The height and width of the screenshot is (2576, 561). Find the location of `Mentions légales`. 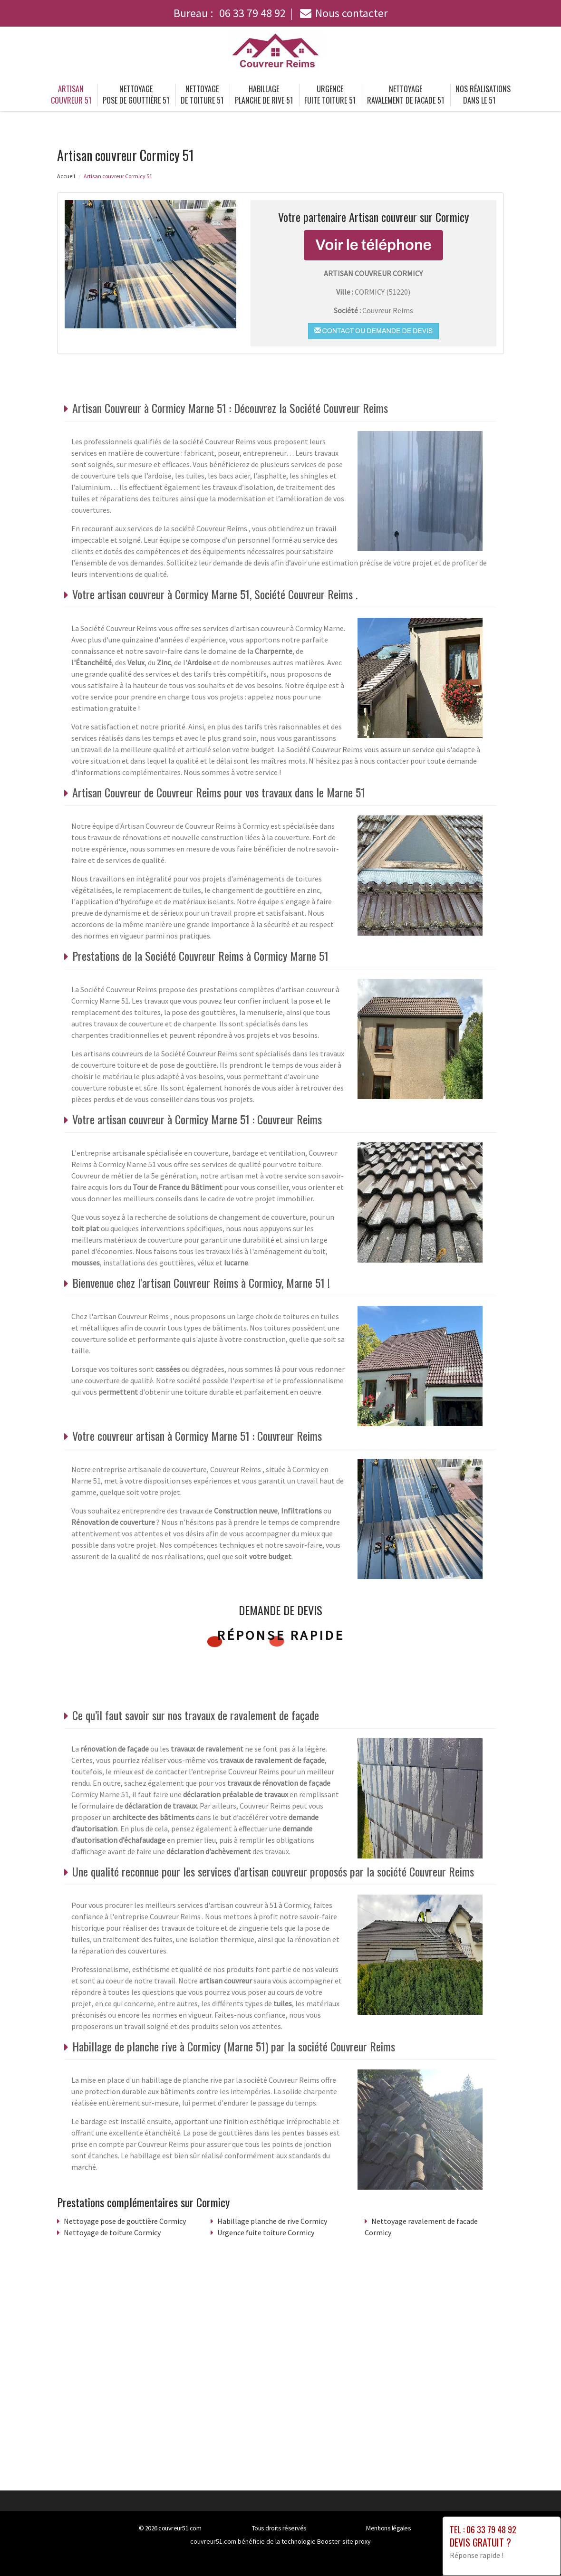

Mentions légales is located at coordinates (388, 2528).